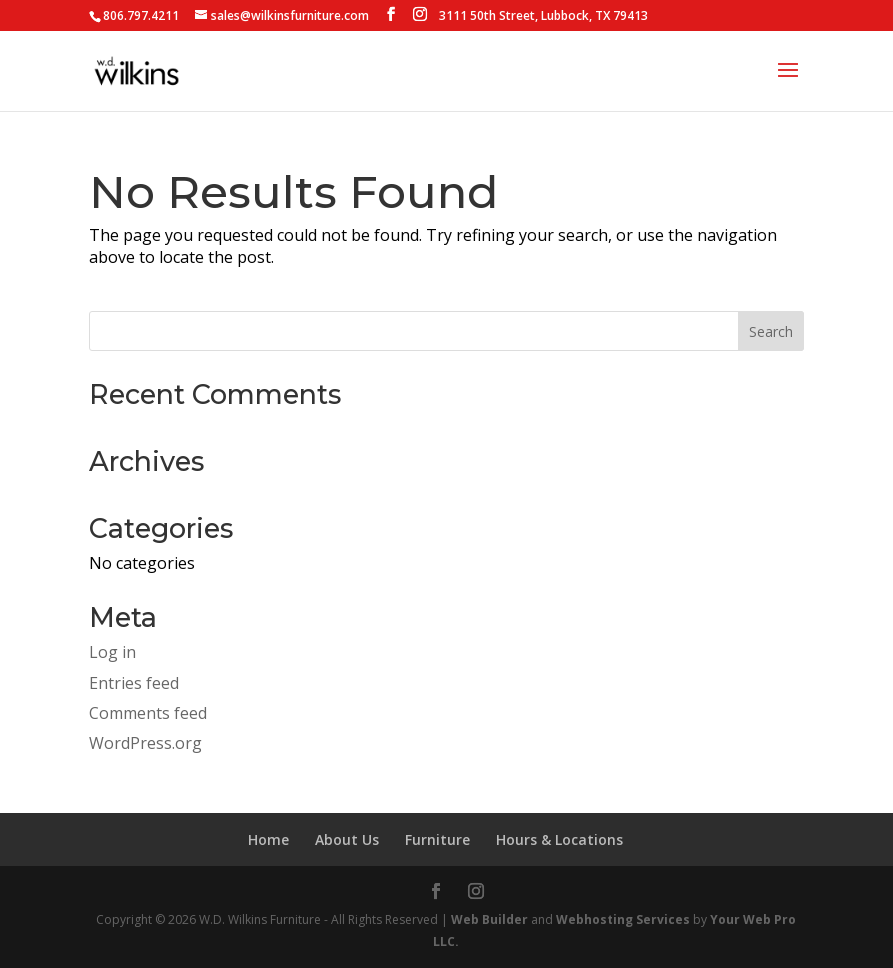 The image size is (893, 968). What do you see at coordinates (148, 713) in the screenshot?
I see `Comments feed` at bounding box center [148, 713].